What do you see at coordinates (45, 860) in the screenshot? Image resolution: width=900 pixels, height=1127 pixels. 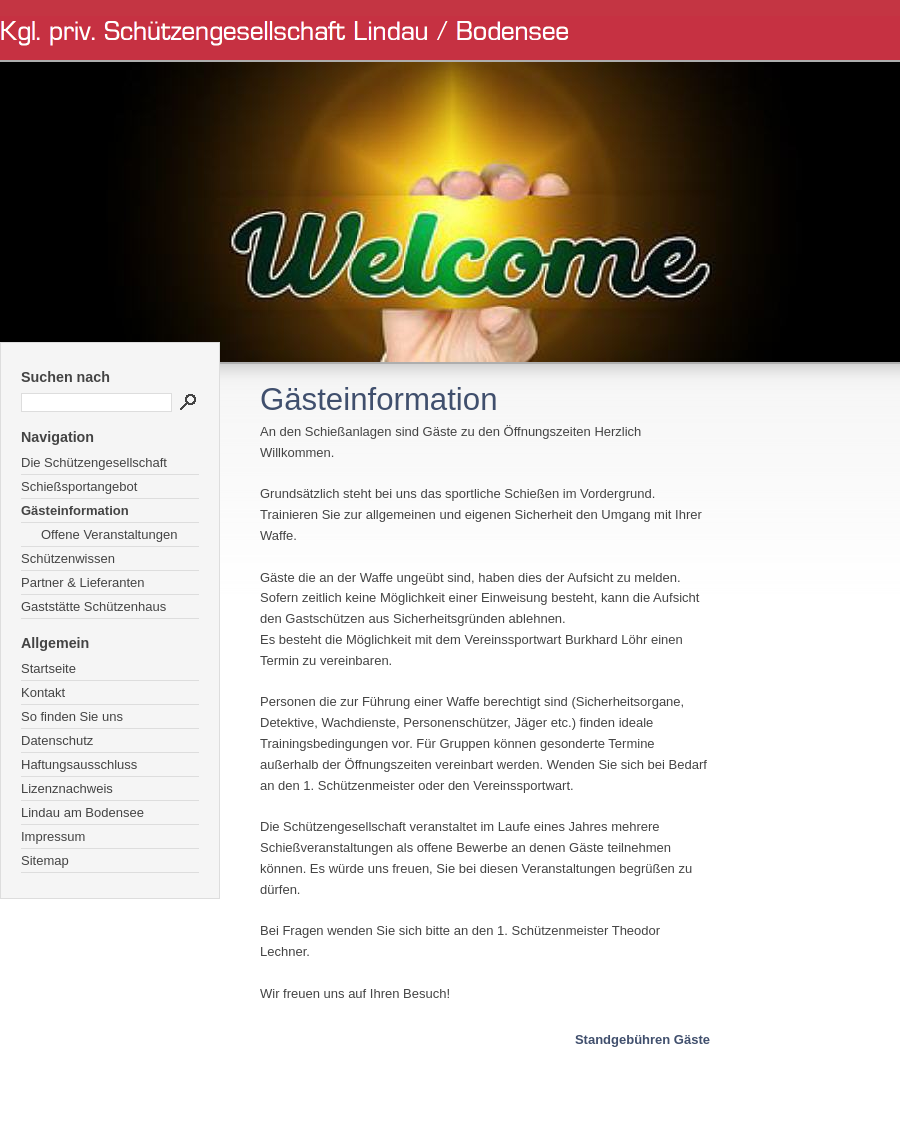 I see `Sitemap` at bounding box center [45, 860].